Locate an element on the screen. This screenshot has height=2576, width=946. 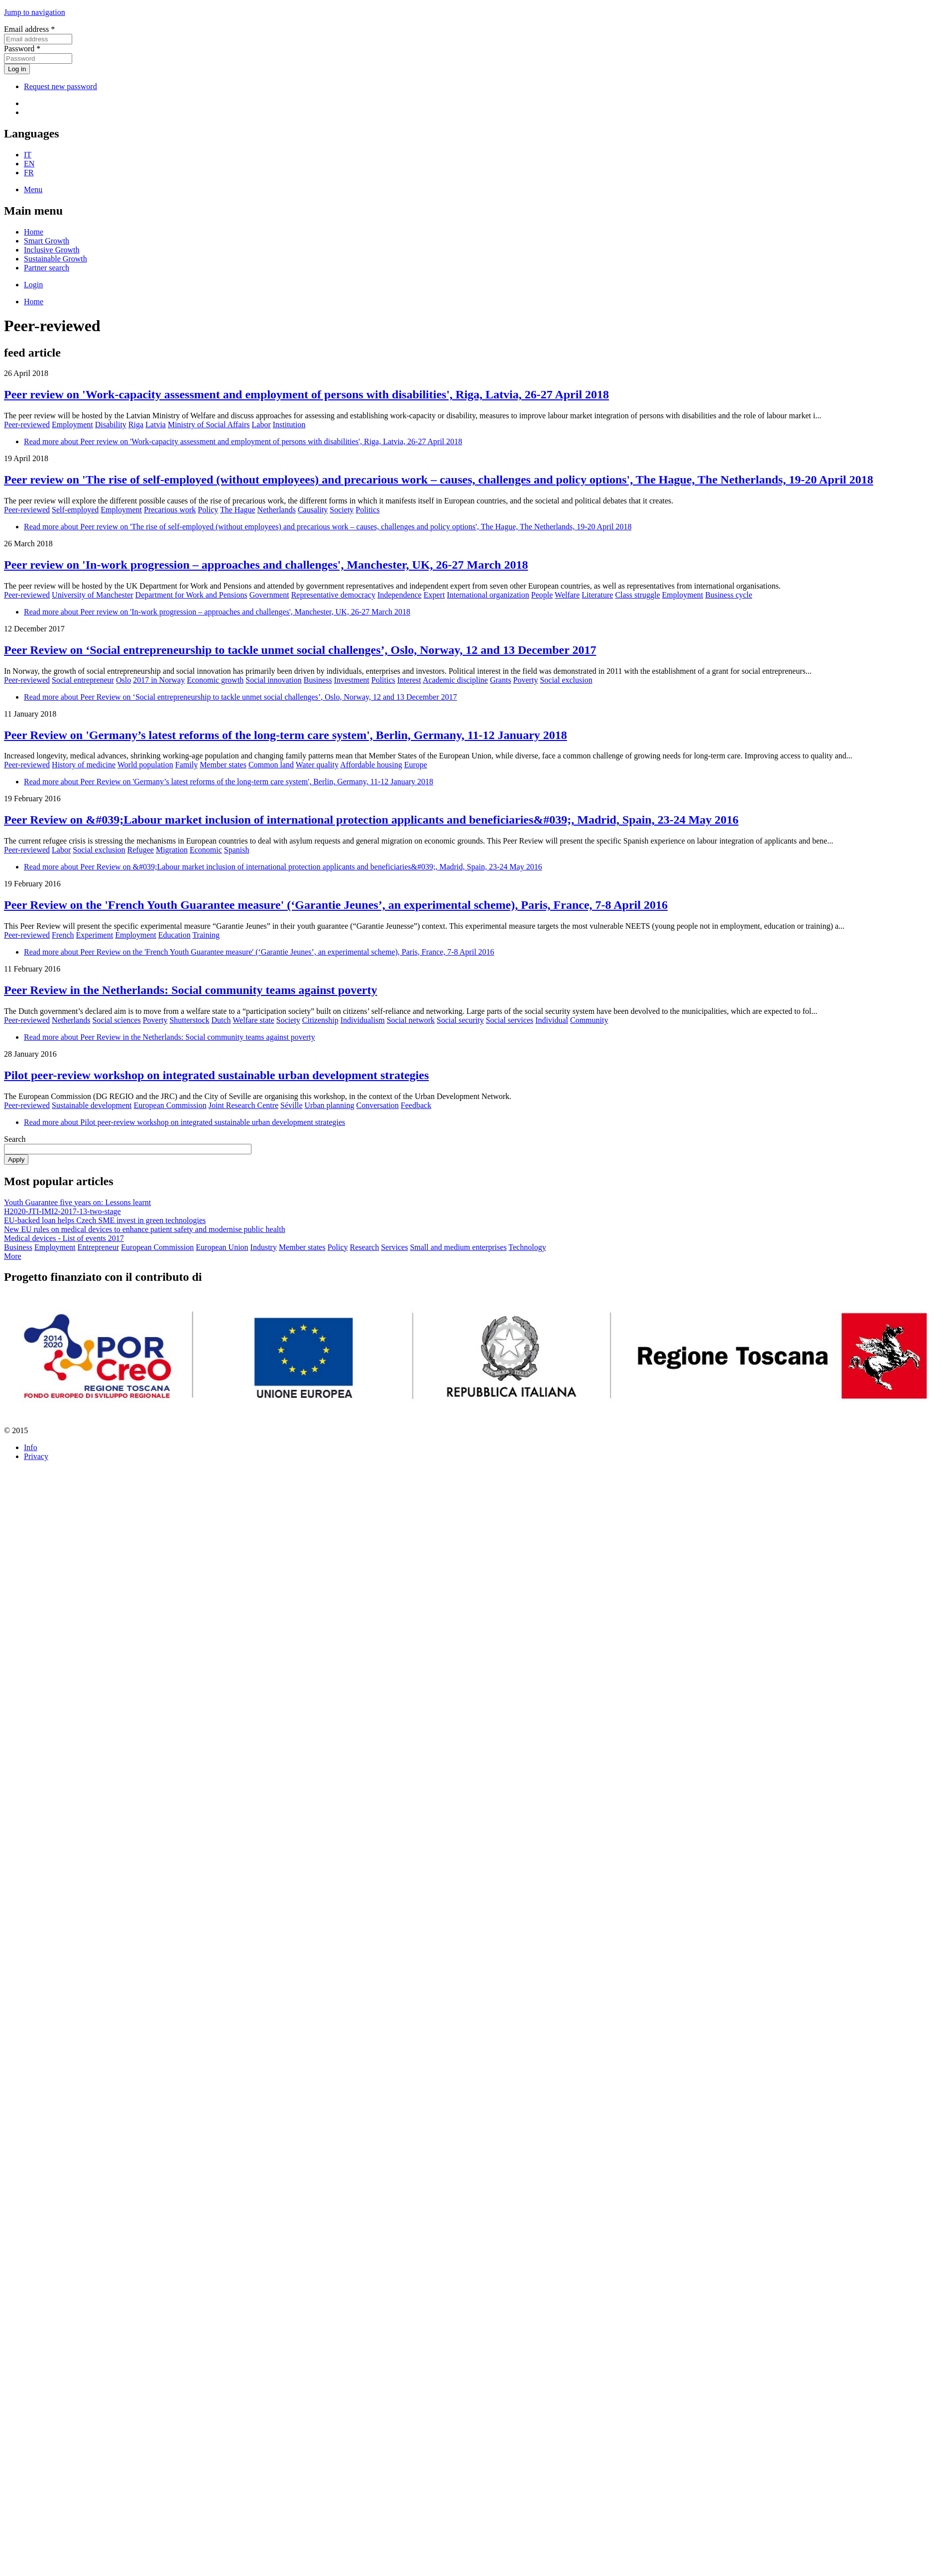
History of medicine is located at coordinates (84, 764).